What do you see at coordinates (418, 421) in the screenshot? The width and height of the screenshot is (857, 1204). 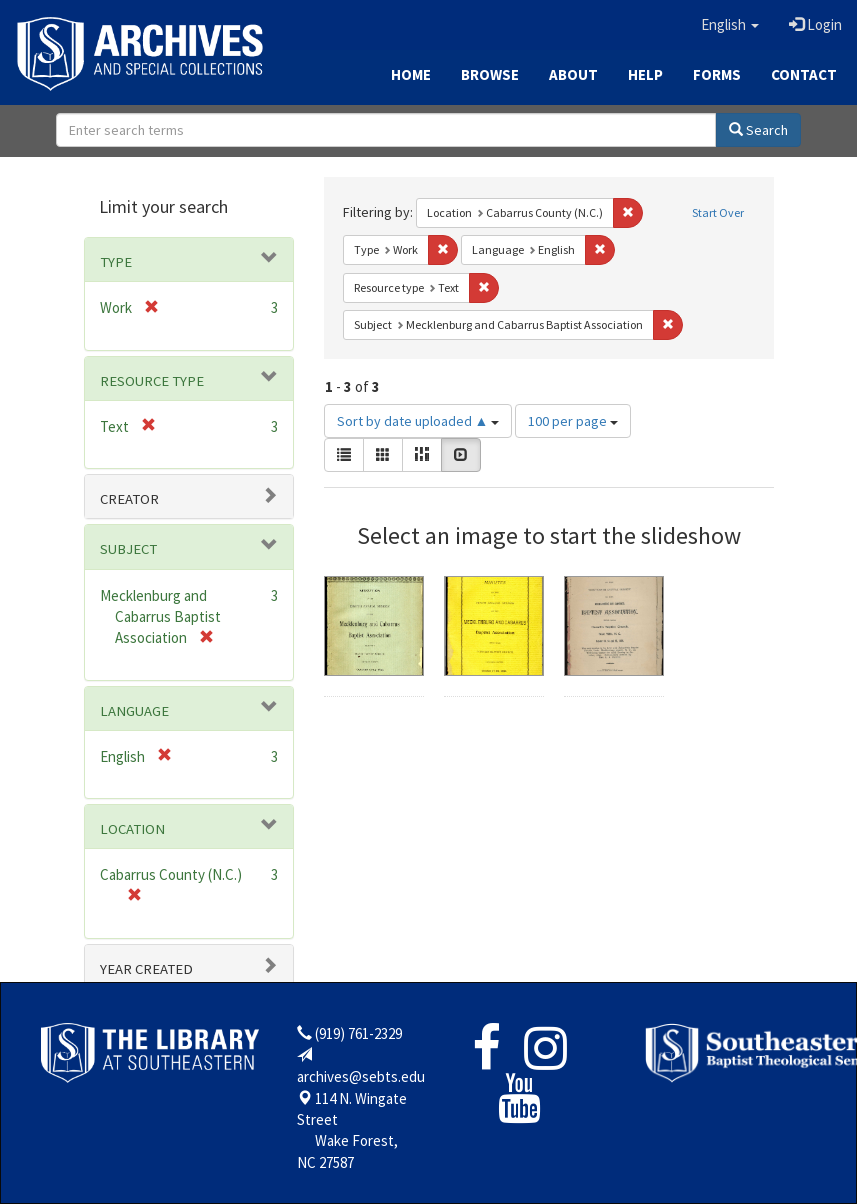 I see `Sort by date uploaded ▲` at bounding box center [418, 421].